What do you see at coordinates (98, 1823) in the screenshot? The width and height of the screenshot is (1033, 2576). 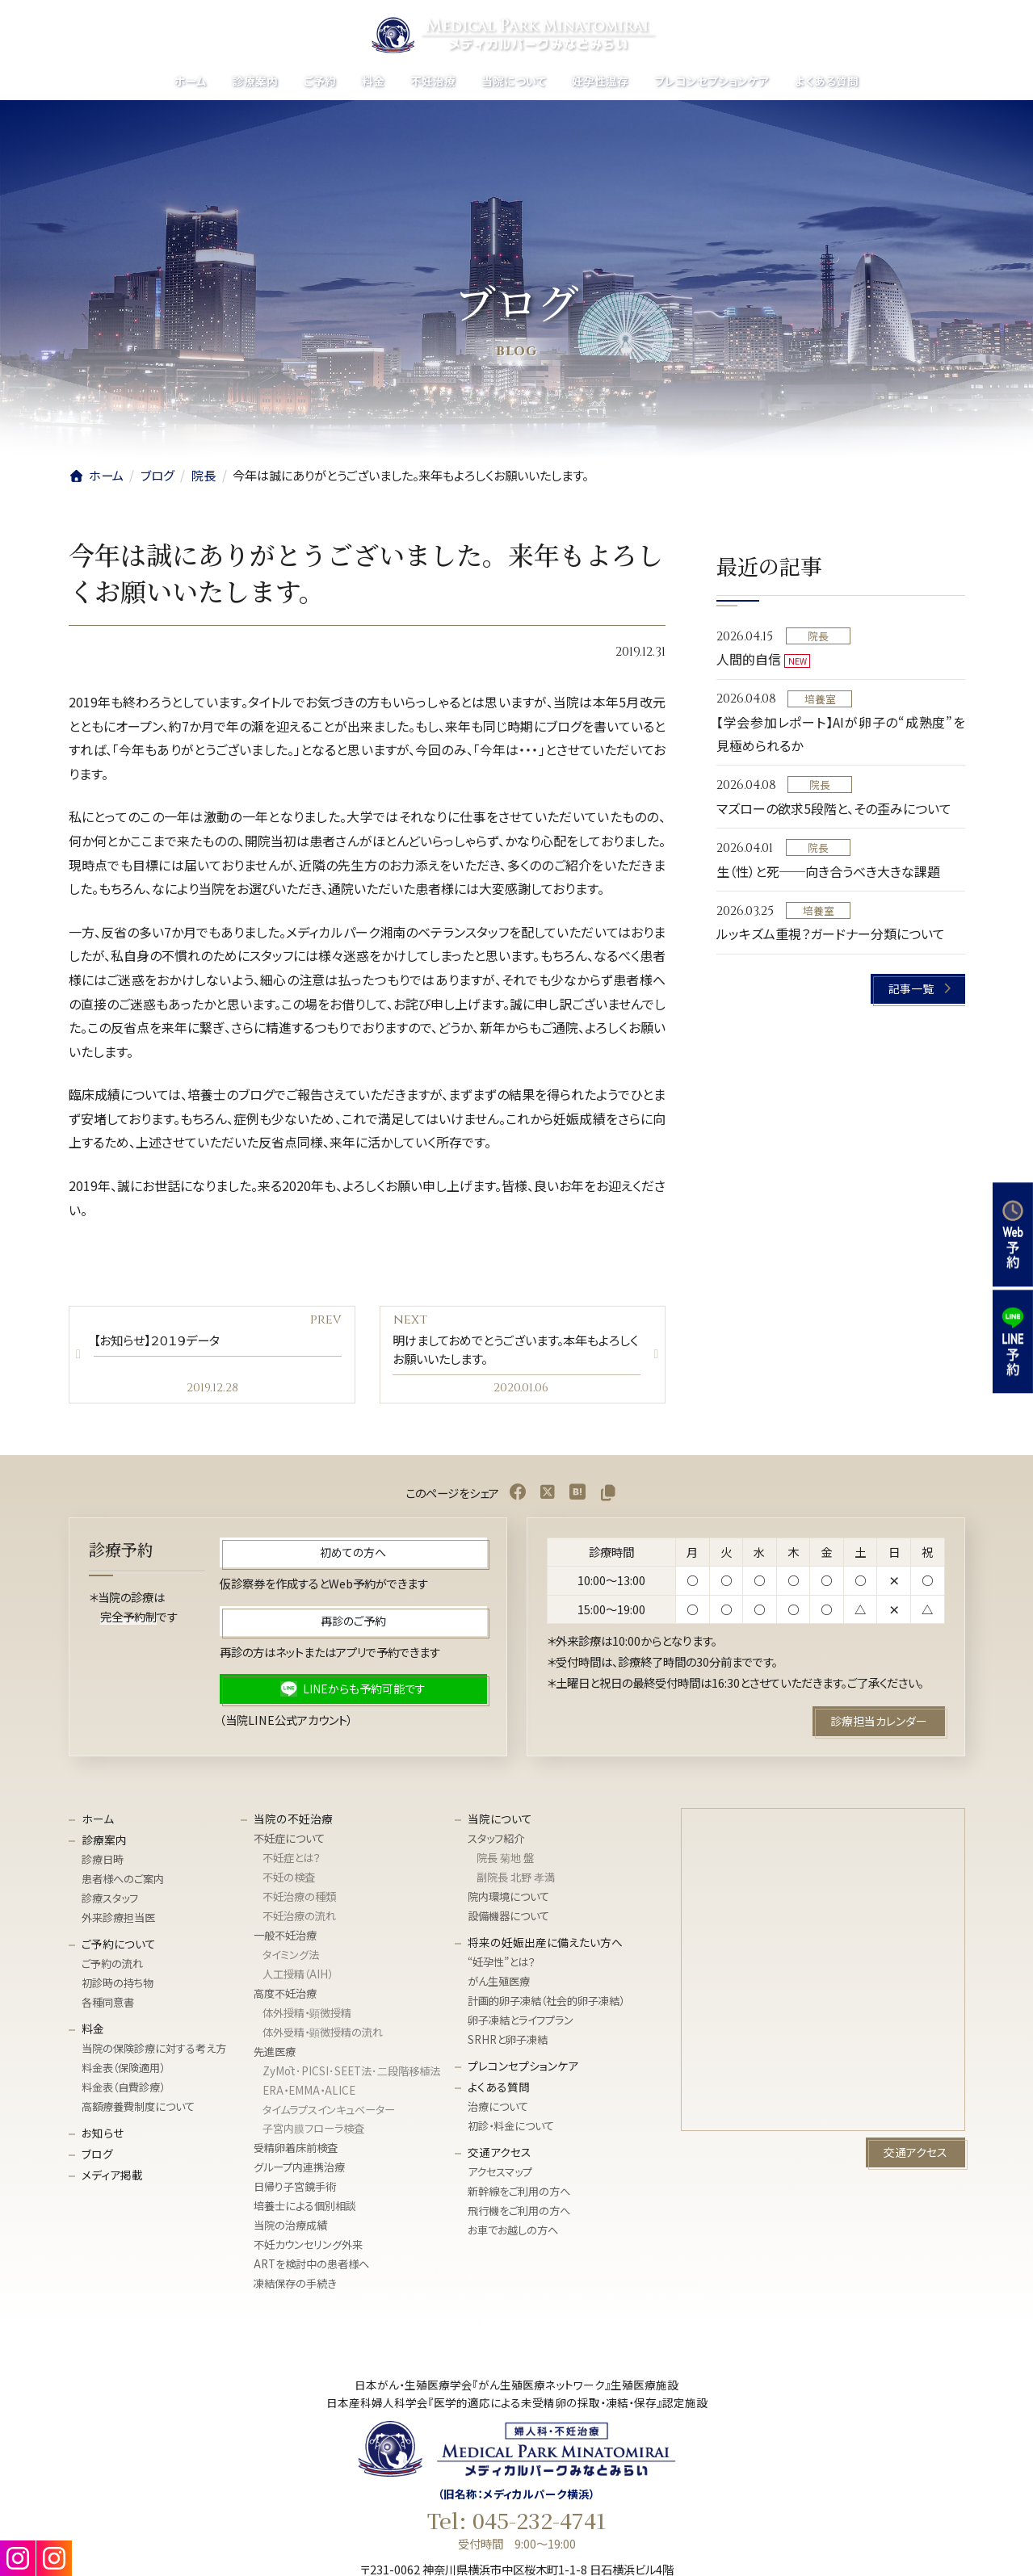 I see `ホーム` at bounding box center [98, 1823].